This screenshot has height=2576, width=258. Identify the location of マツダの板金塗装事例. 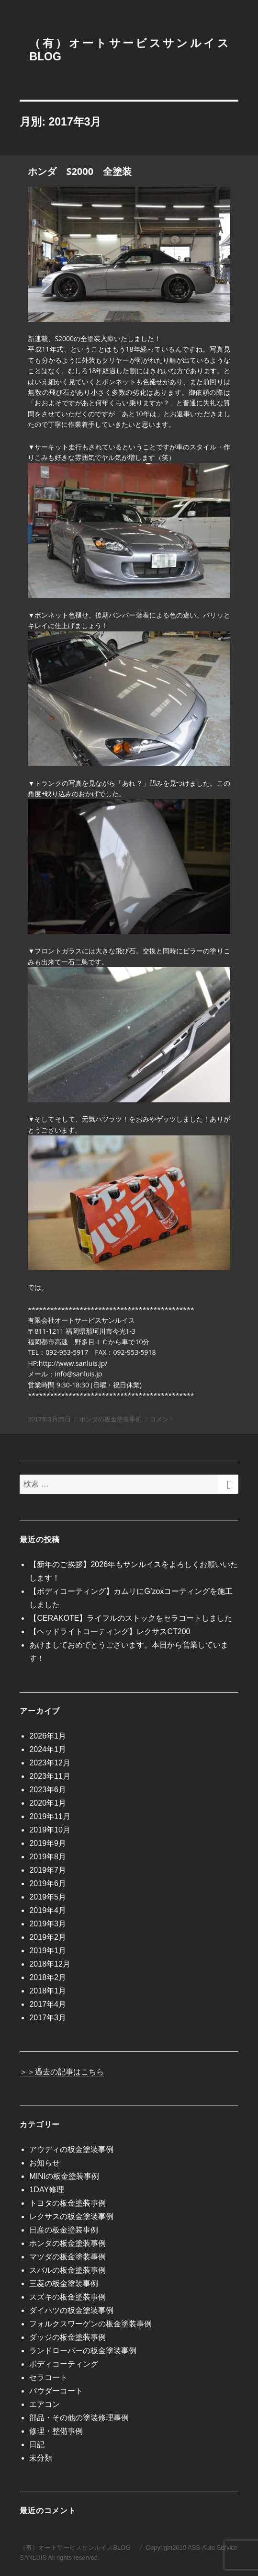
(67, 2257).